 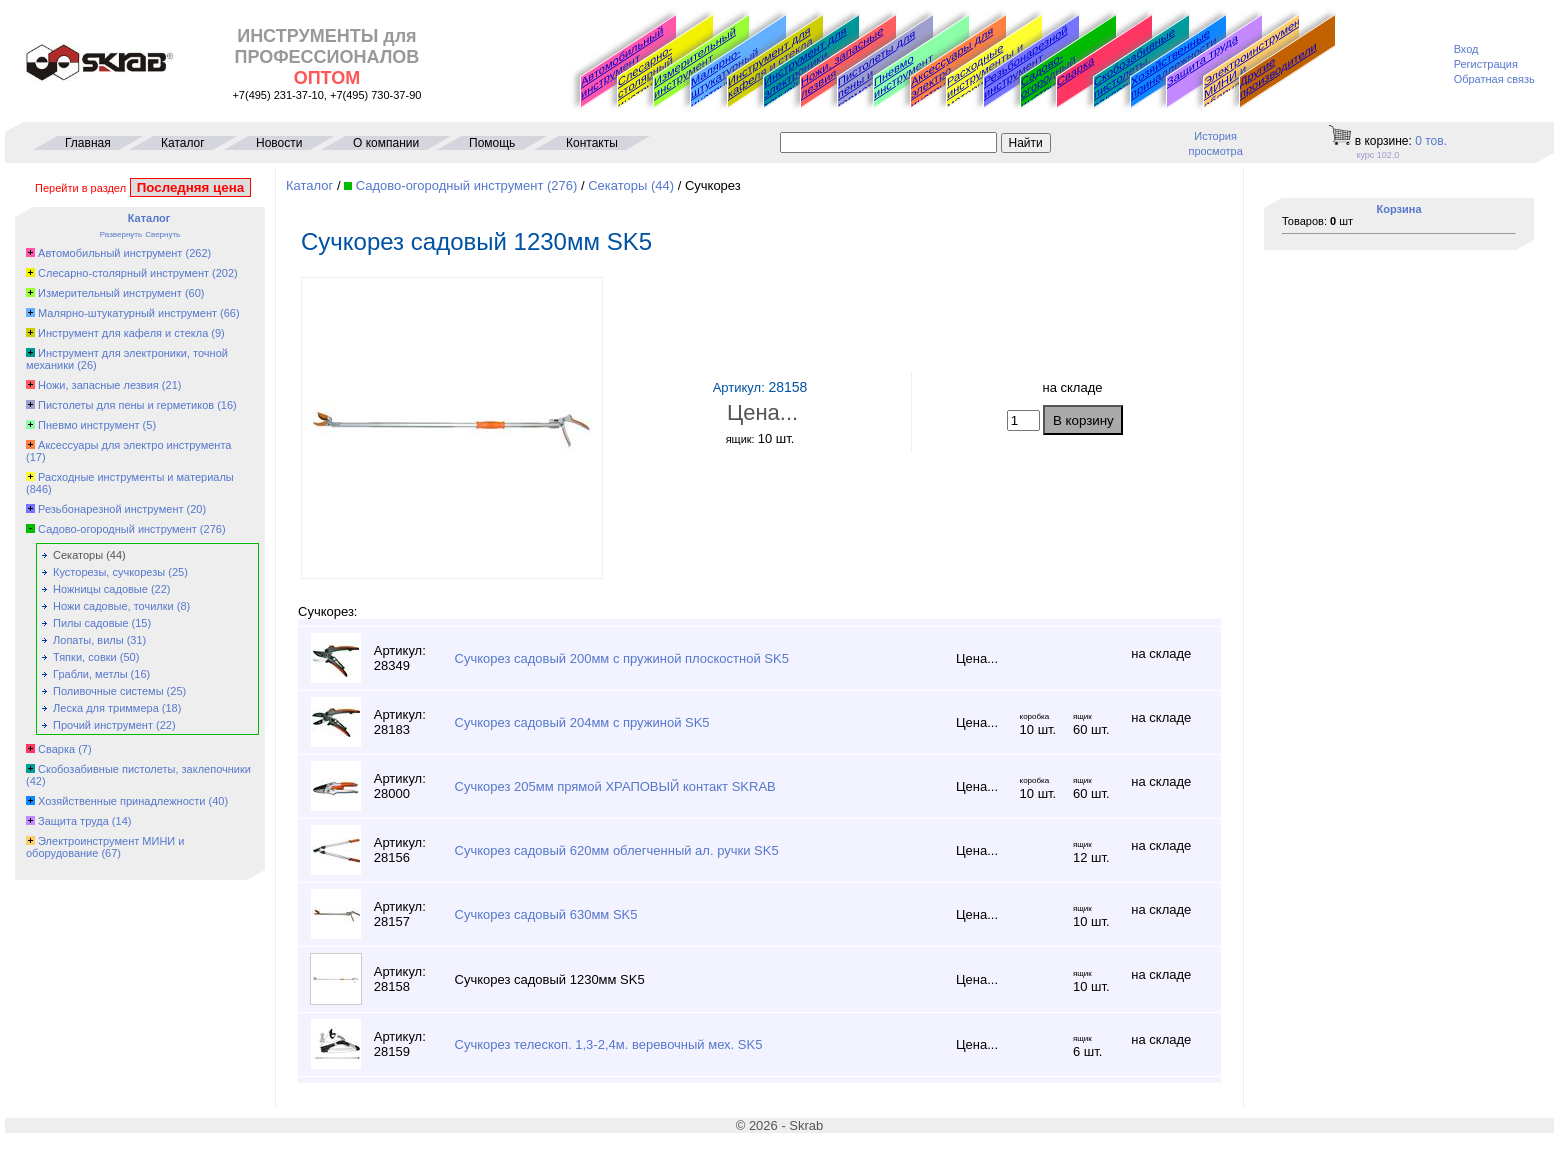 I want to click on Сучкорез телескоп. 1,3-2,4м. веревочный мех. SK5, so click(x=609, y=1044).